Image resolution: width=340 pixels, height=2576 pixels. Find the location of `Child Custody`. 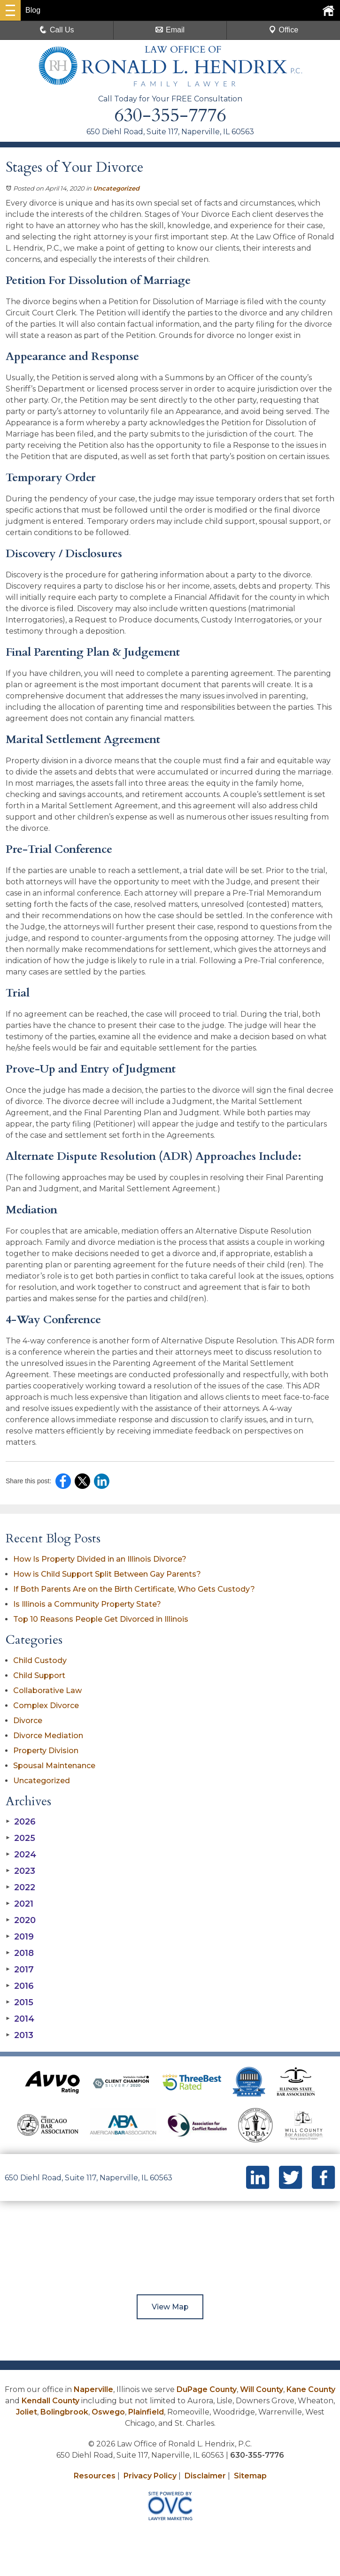

Child Custody is located at coordinates (40, 1660).